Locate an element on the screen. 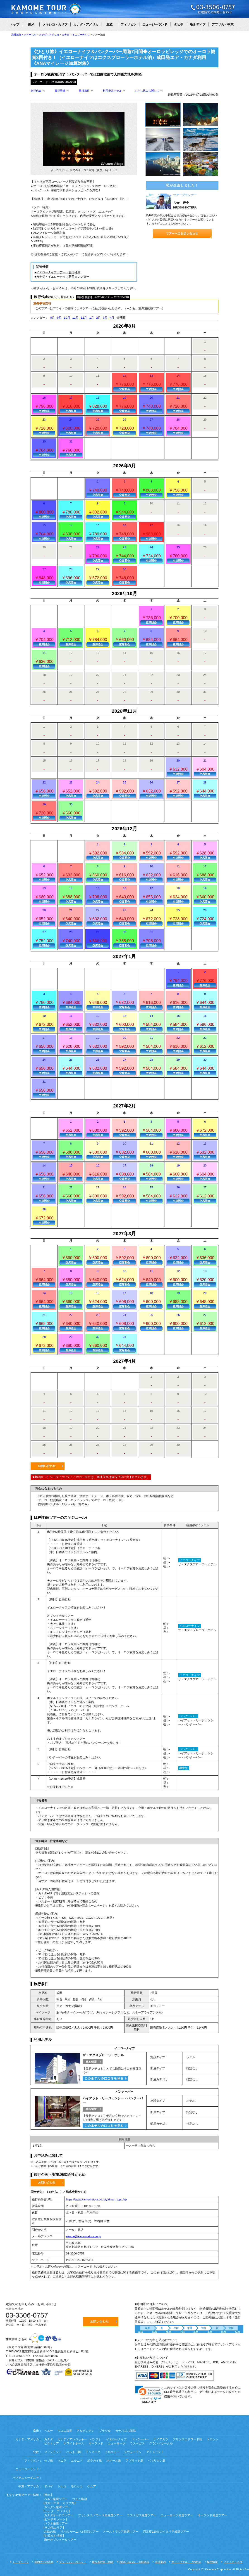  フィリピン is located at coordinates (128, 24).